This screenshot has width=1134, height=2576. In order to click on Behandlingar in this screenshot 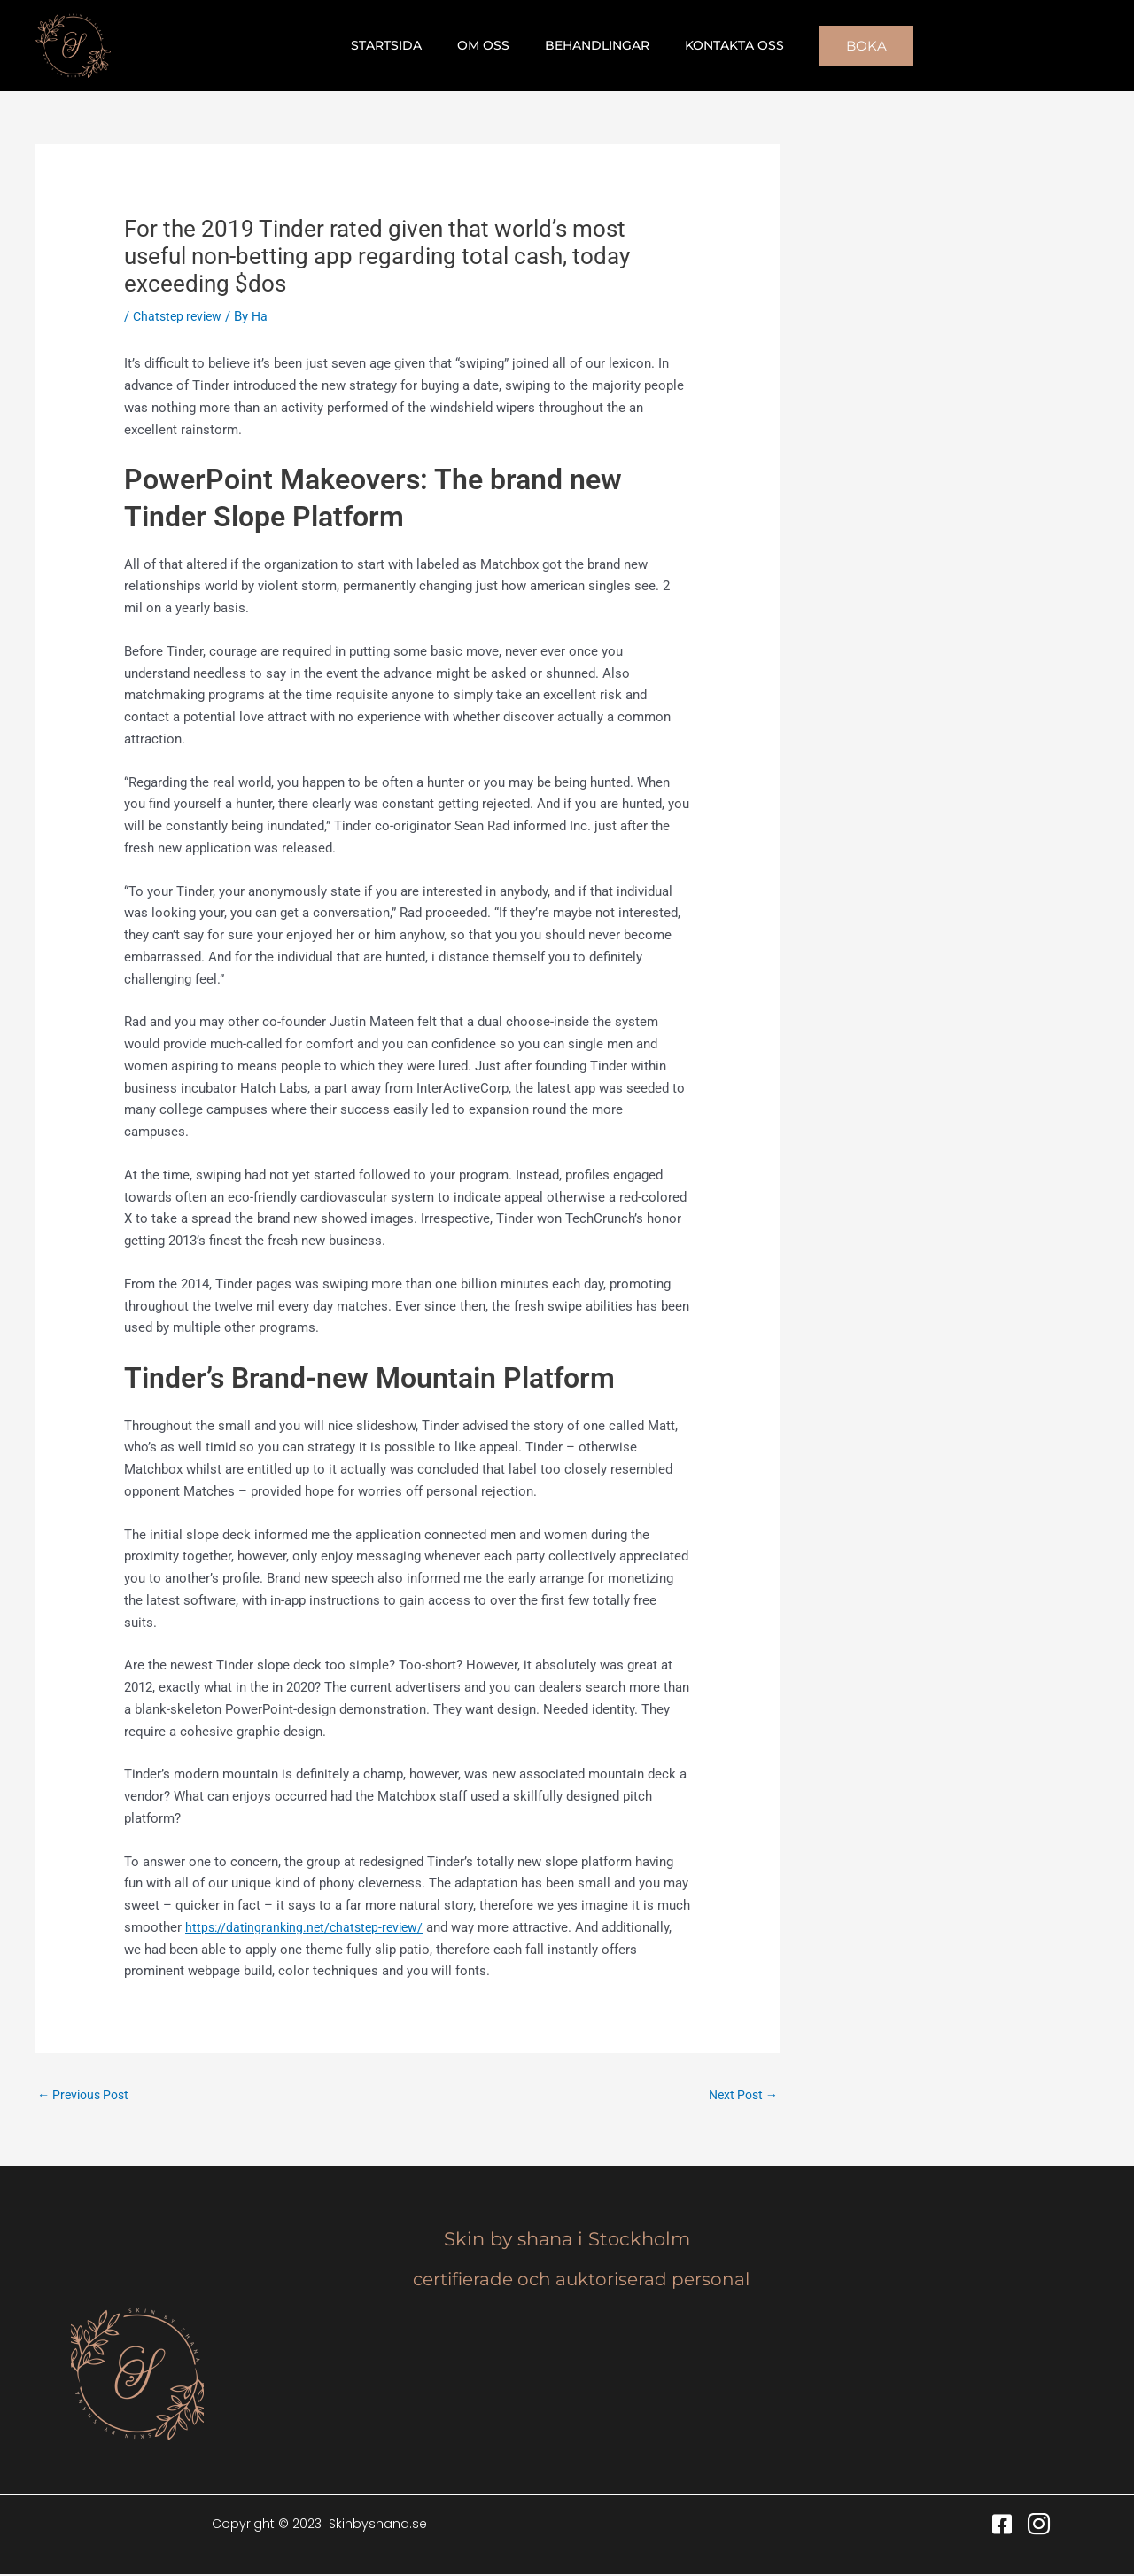, I will do `click(592, 45)`.